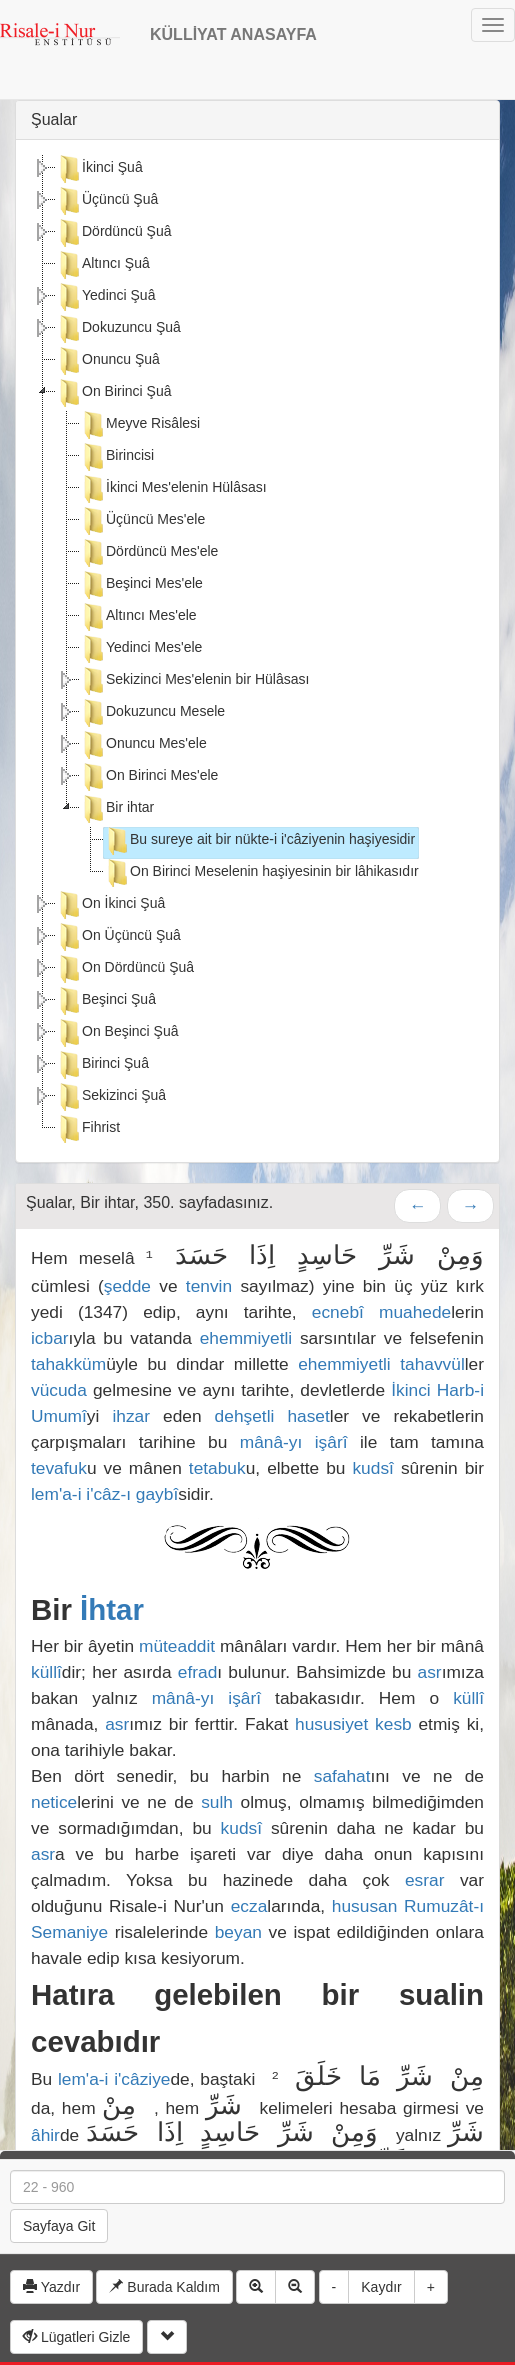  Describe the element at coordinates (50, 1338) in the screenshot. I see `icbar` at that location.